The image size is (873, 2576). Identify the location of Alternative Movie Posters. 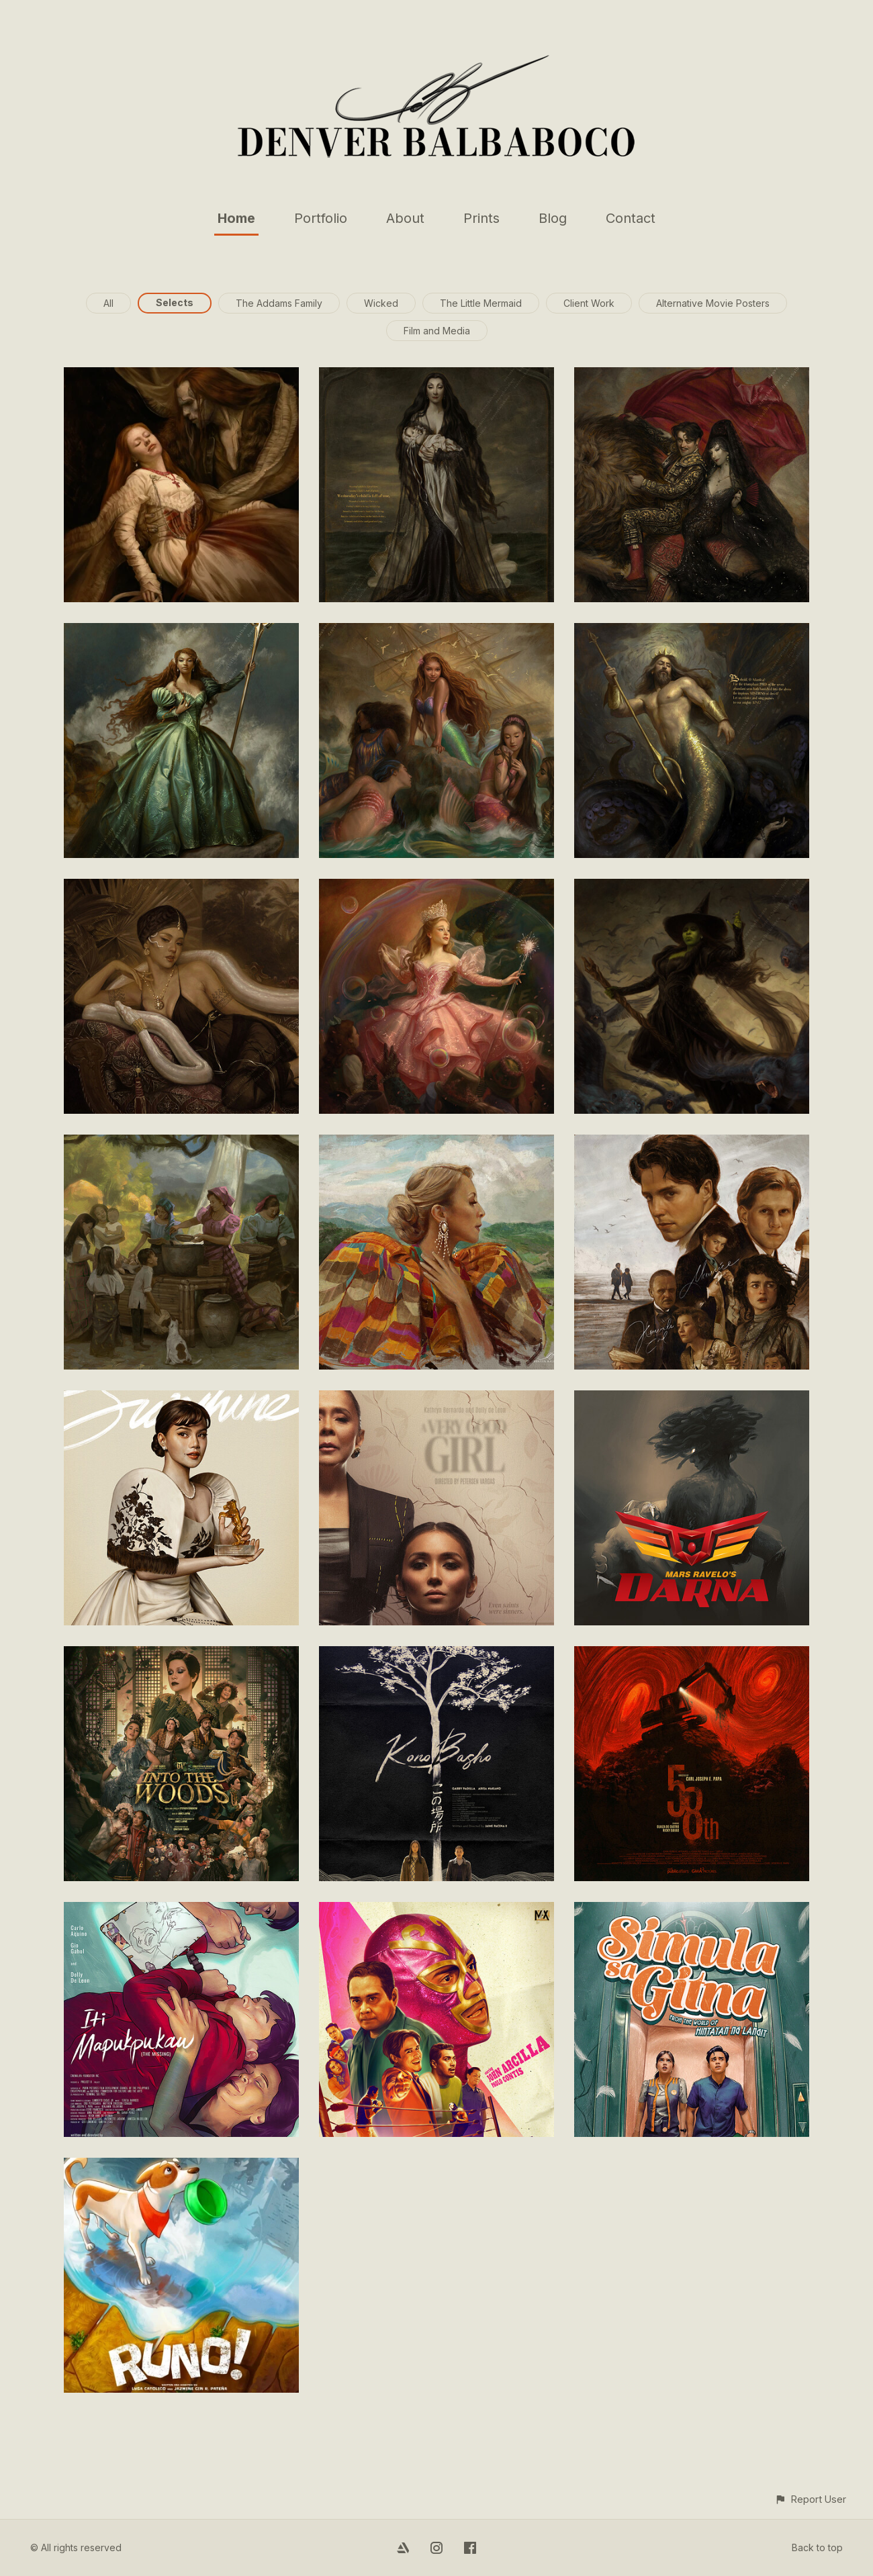
(713, 303).